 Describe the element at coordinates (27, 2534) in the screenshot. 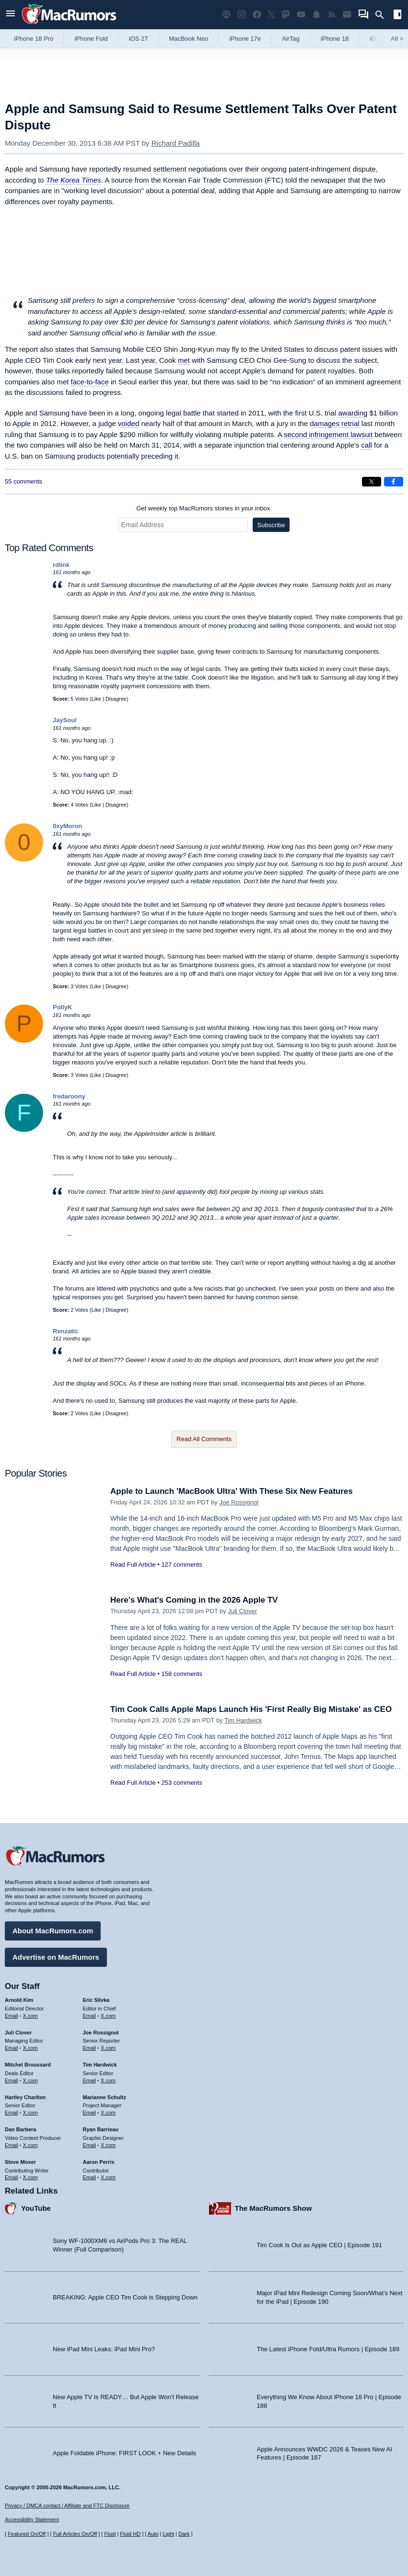

I see `Featured On/Off [Toggle Featured Block On or Off]` at that location.